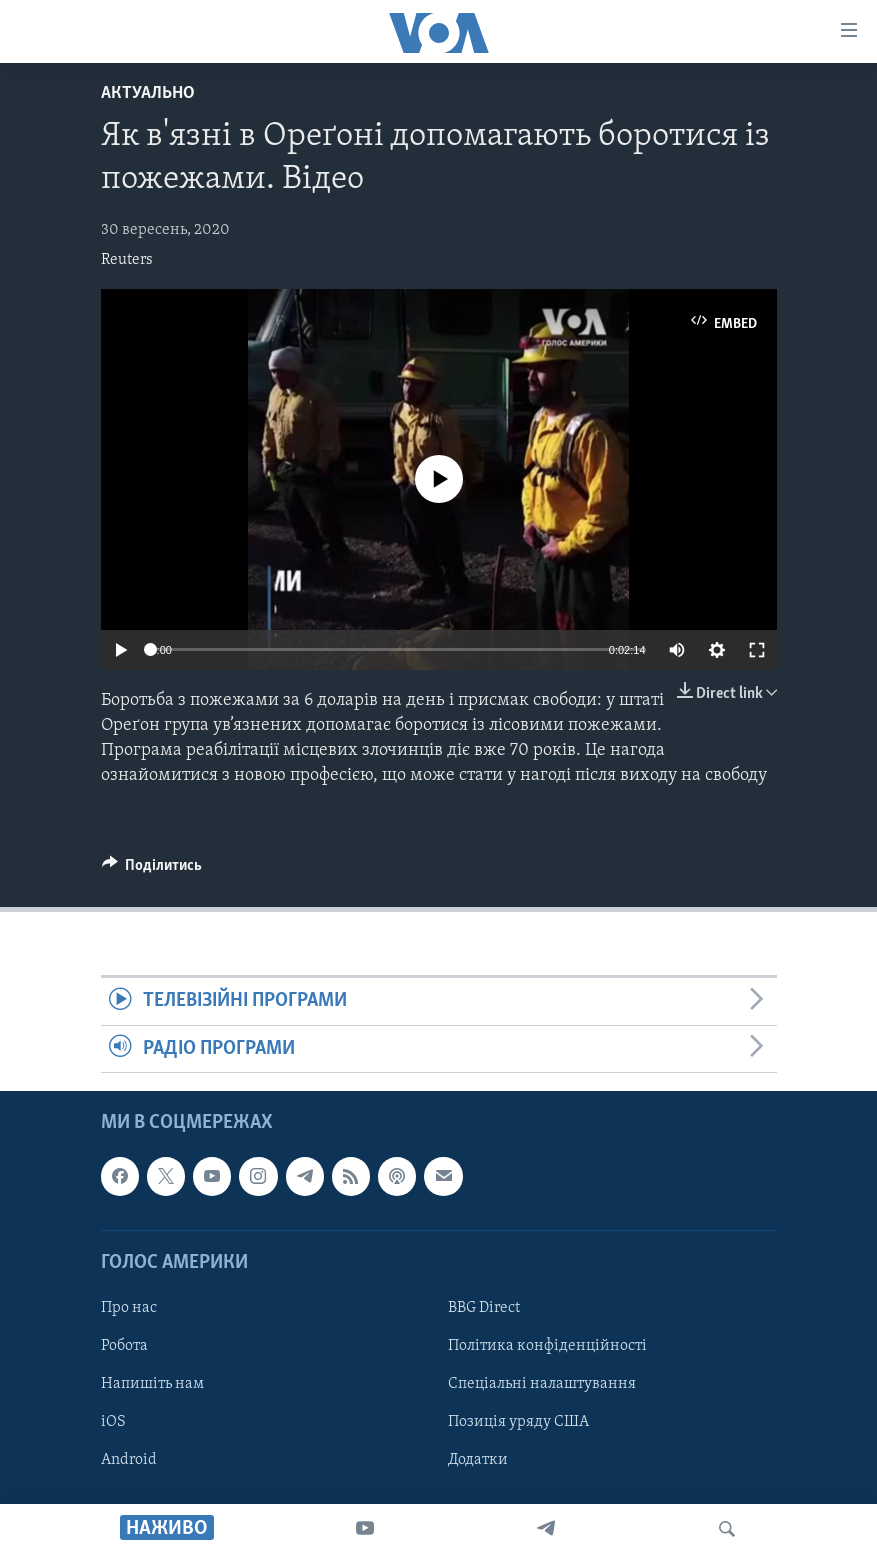 The height and width of the screenshot is (1554, 877). What do you see at coordinates (518, 1422) in the screenshot?
I see `Позиція уряду США` at bounding box center [518, 1422].